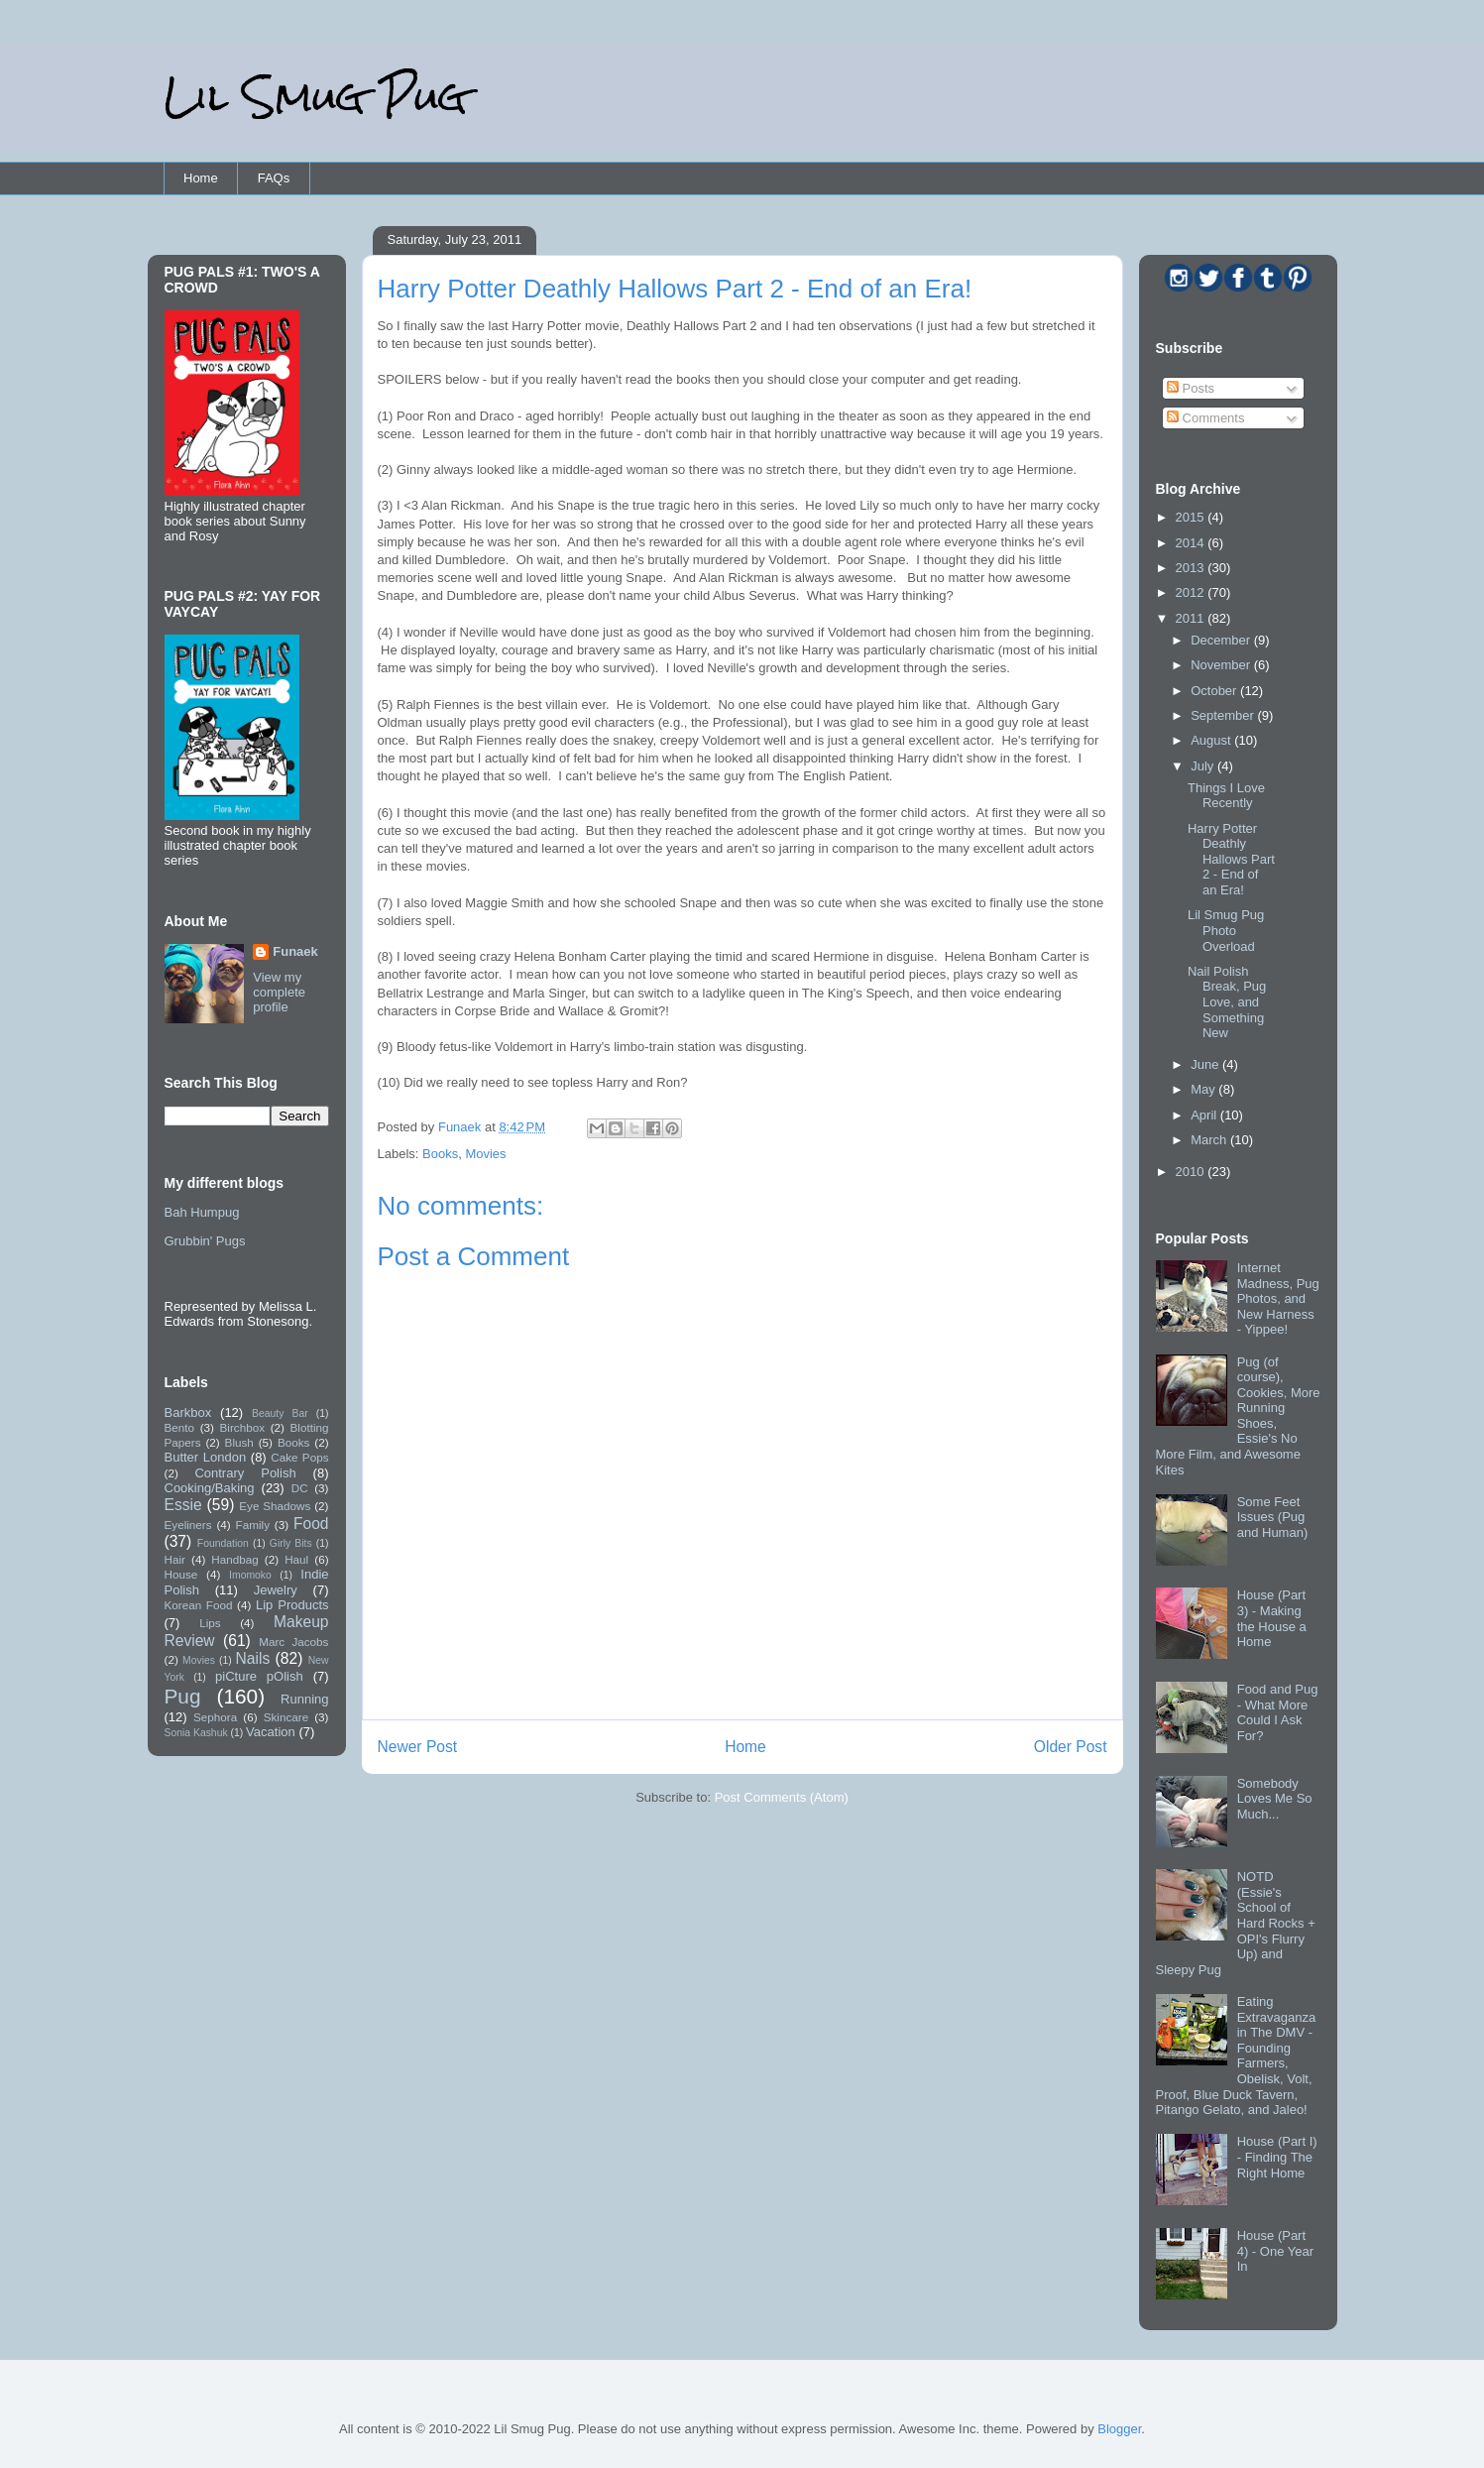 The image size is (1484, 2468). I want to click on Nails, so click(253, 1658).